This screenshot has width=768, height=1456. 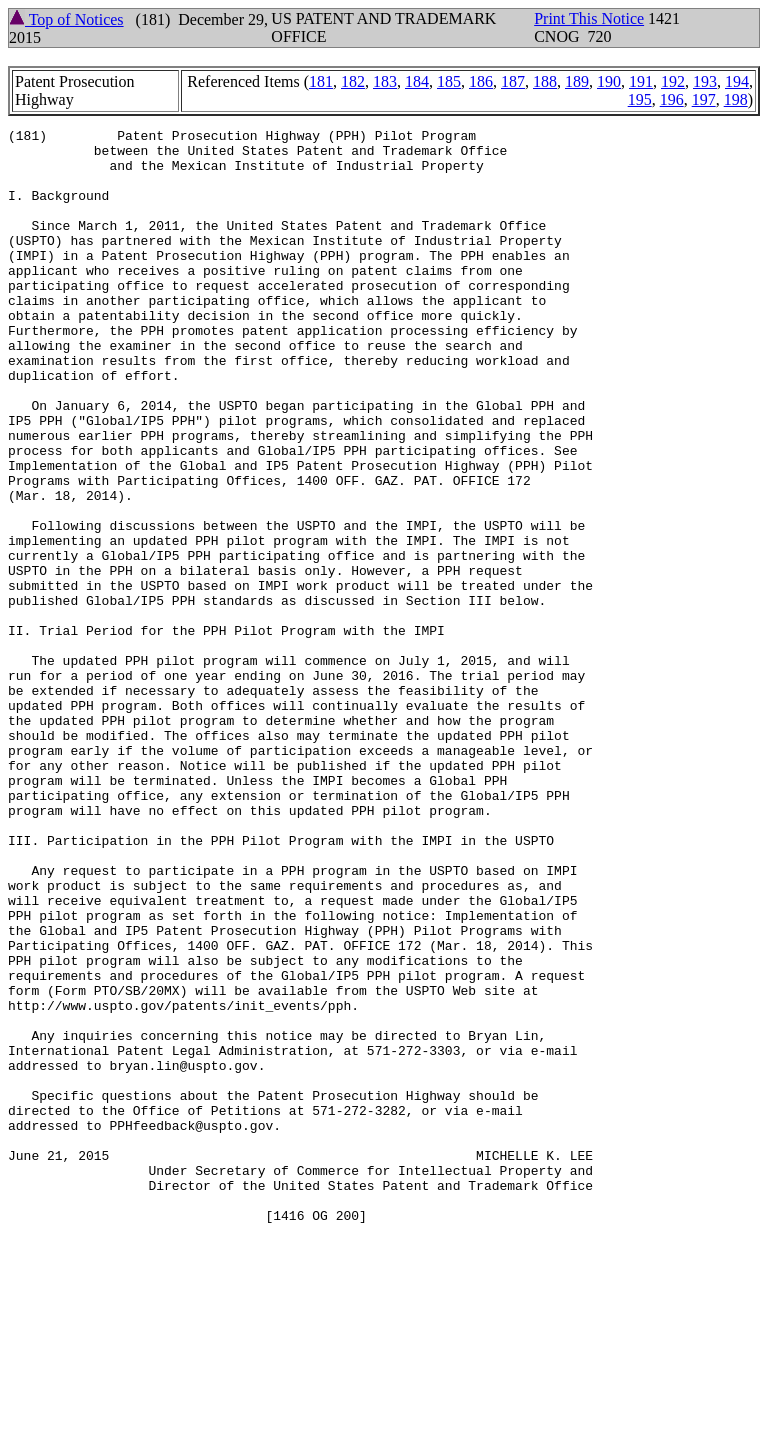 What do you see at coordinates (321, 81) in the screenshot?
I see `181` at bounding box center [321, 81].